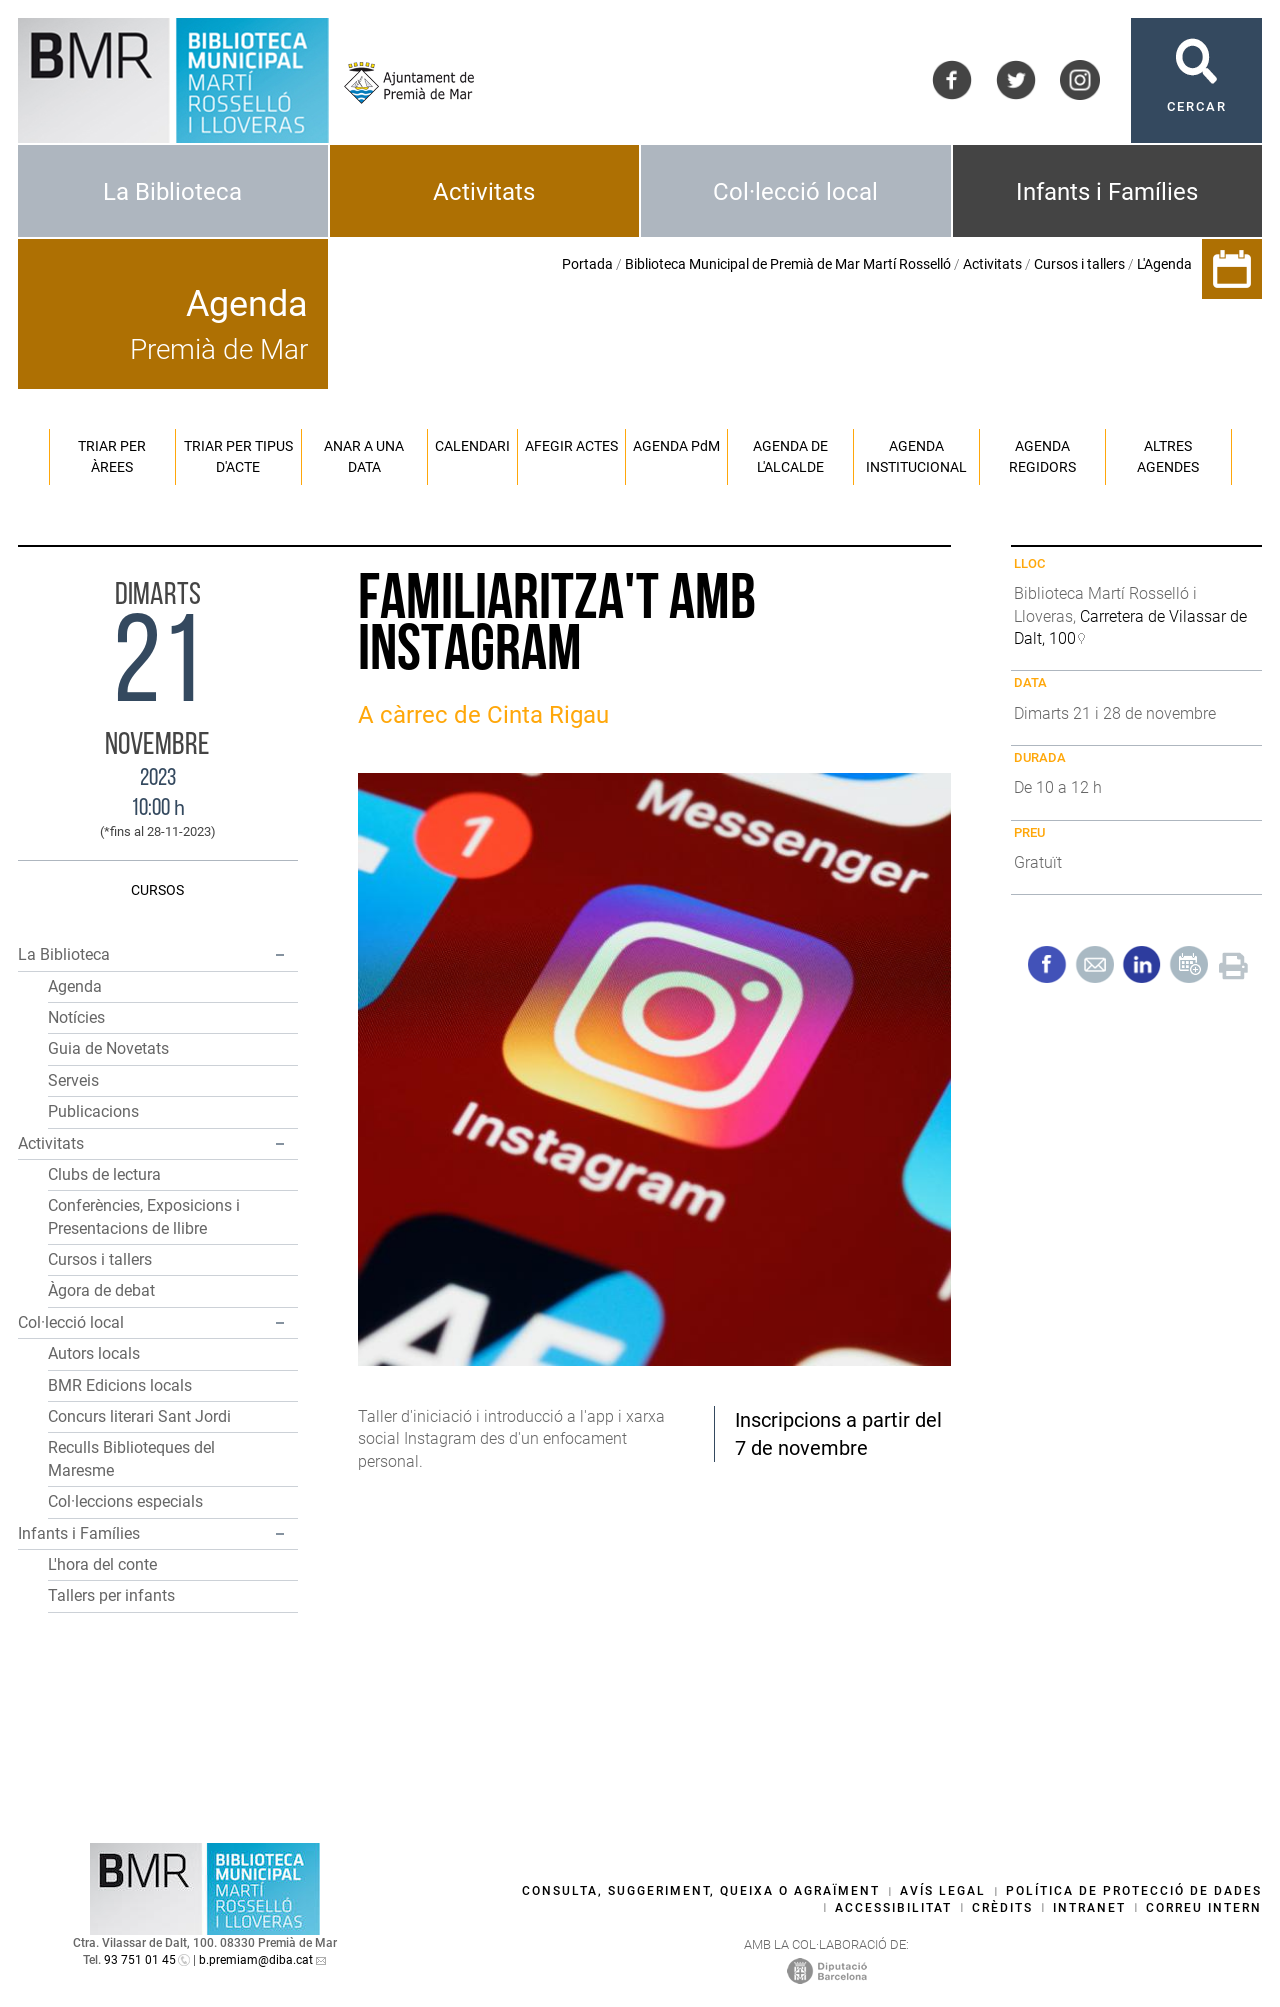  What do you see at coordinates (1134, 1891) in the screenshot?
I see `Política de protecció de dades` at bounding box center [1134, 1891].